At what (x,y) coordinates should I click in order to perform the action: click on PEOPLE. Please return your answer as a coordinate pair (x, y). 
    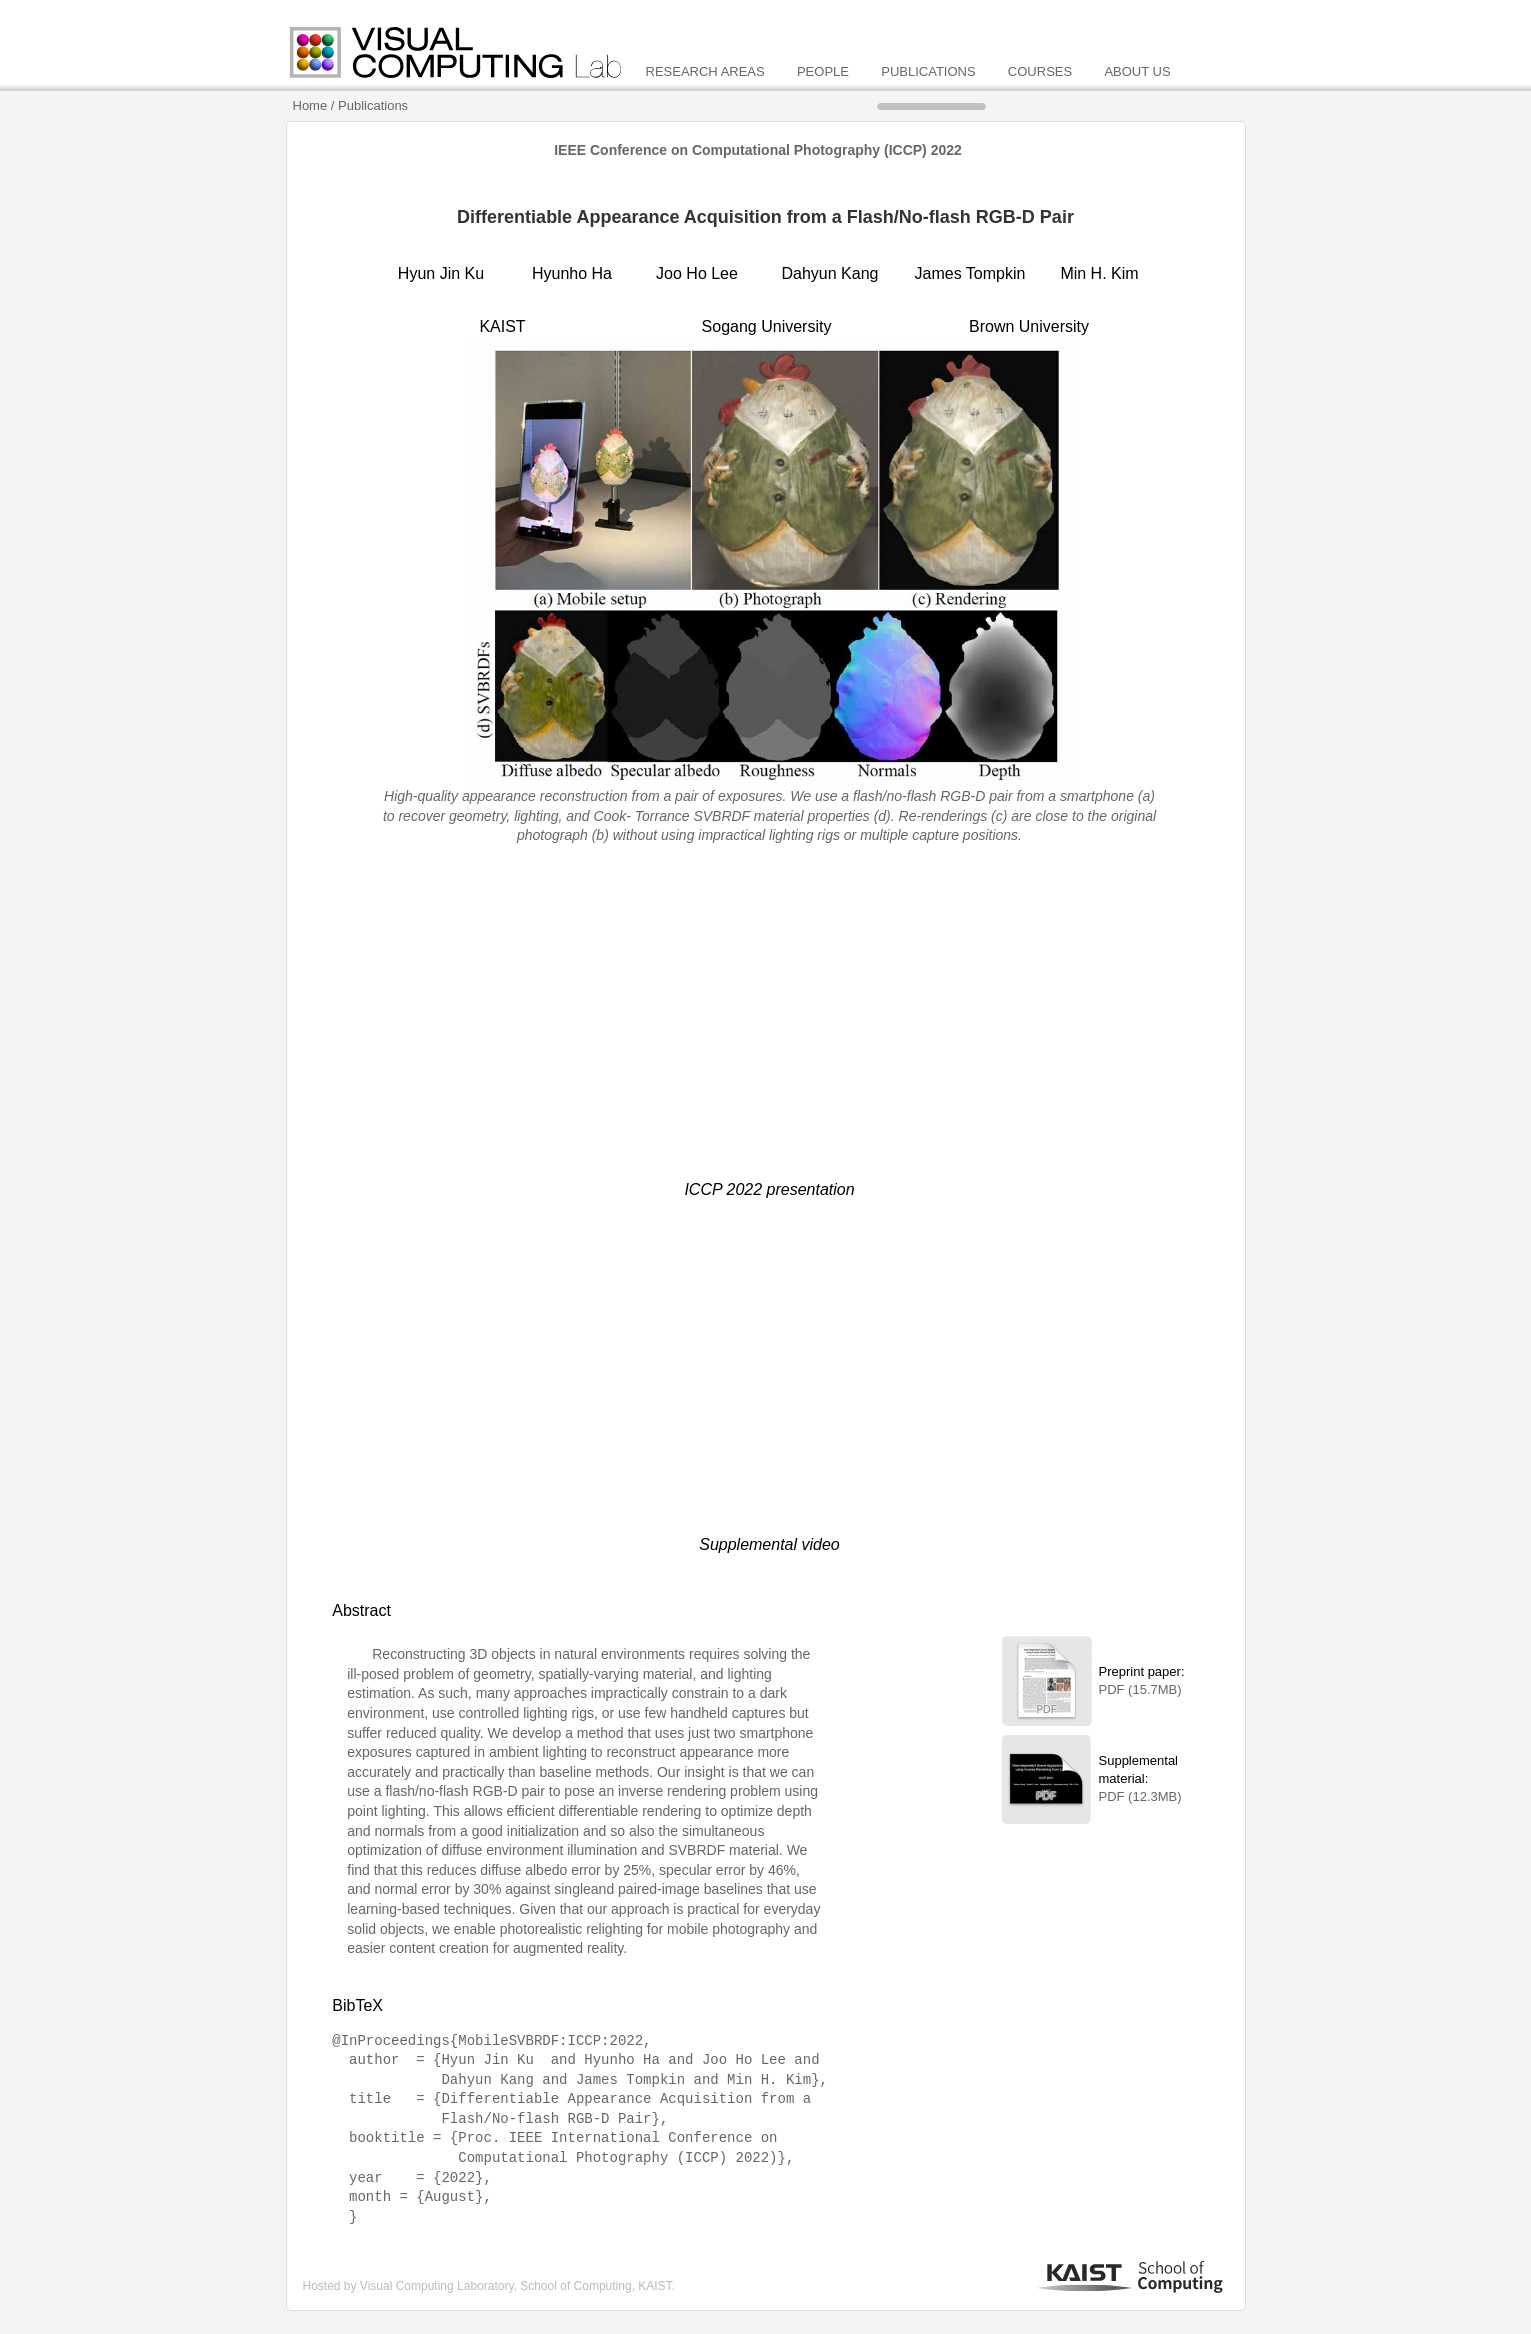
    Looking at the image, I should click on (825, 71).